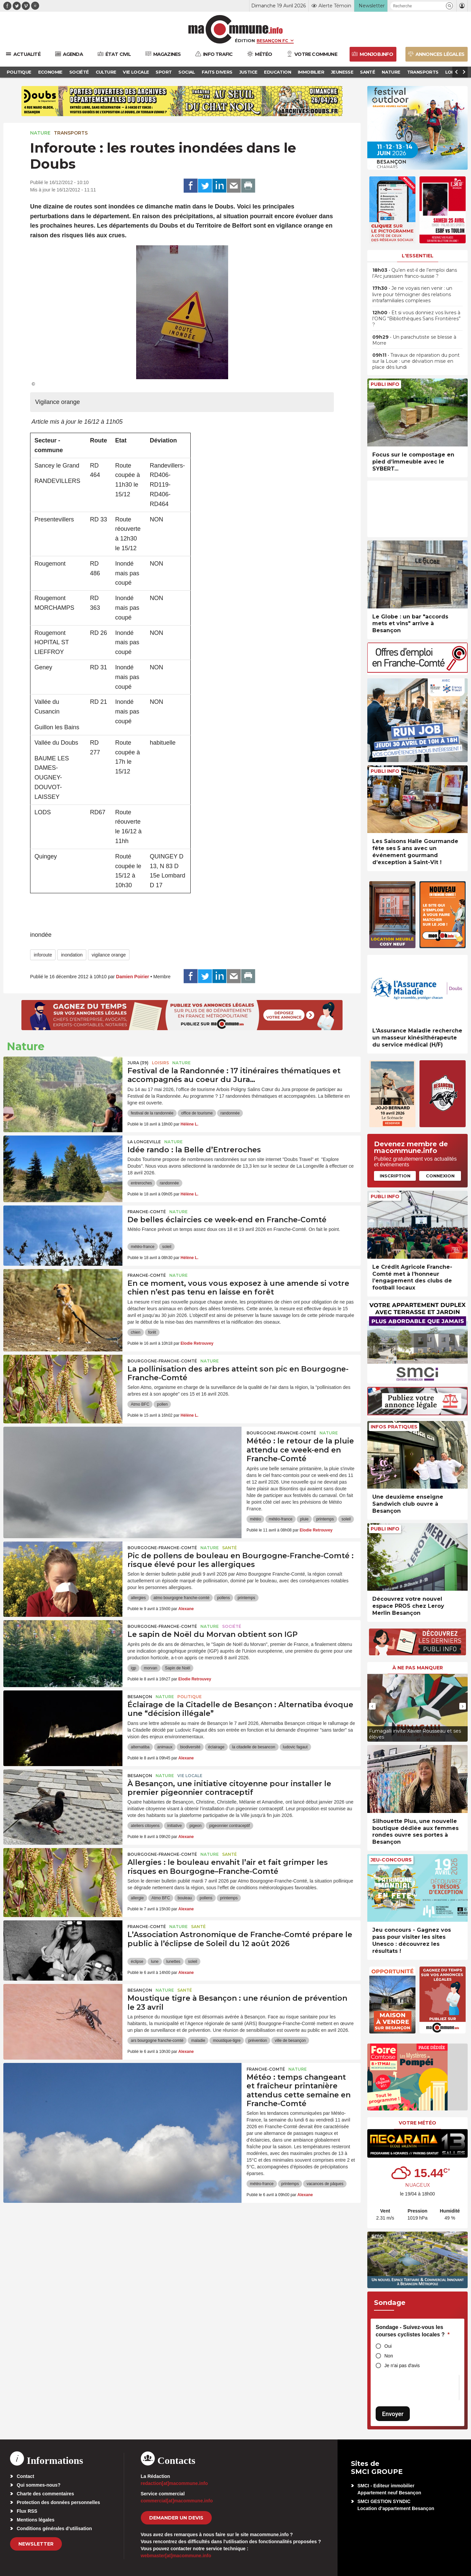 The height and width of the screenshot is (2576, 471). What do you see at coordinates (416, 361) in the screenshot?
I see `• Travaux de réparation du pont sur la Loue : une déviation mise en place dès lundi` at bounding box center [416, 361].